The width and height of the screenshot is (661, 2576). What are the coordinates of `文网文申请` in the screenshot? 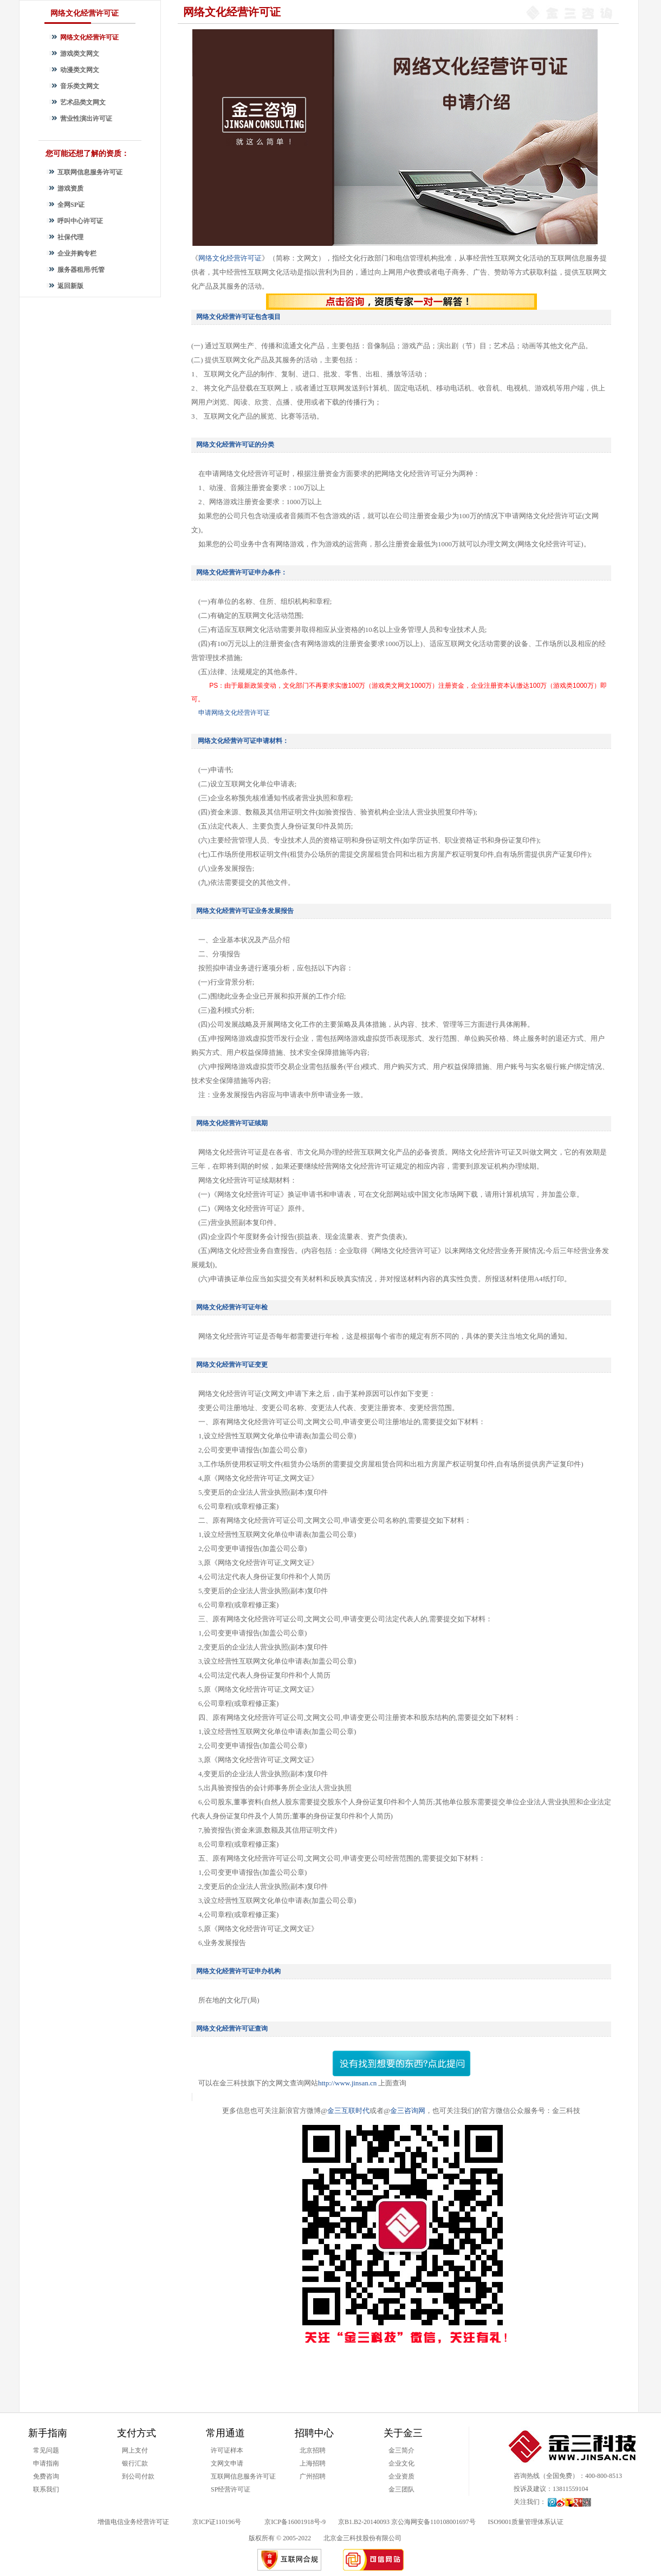 It's located at (227, 2463).